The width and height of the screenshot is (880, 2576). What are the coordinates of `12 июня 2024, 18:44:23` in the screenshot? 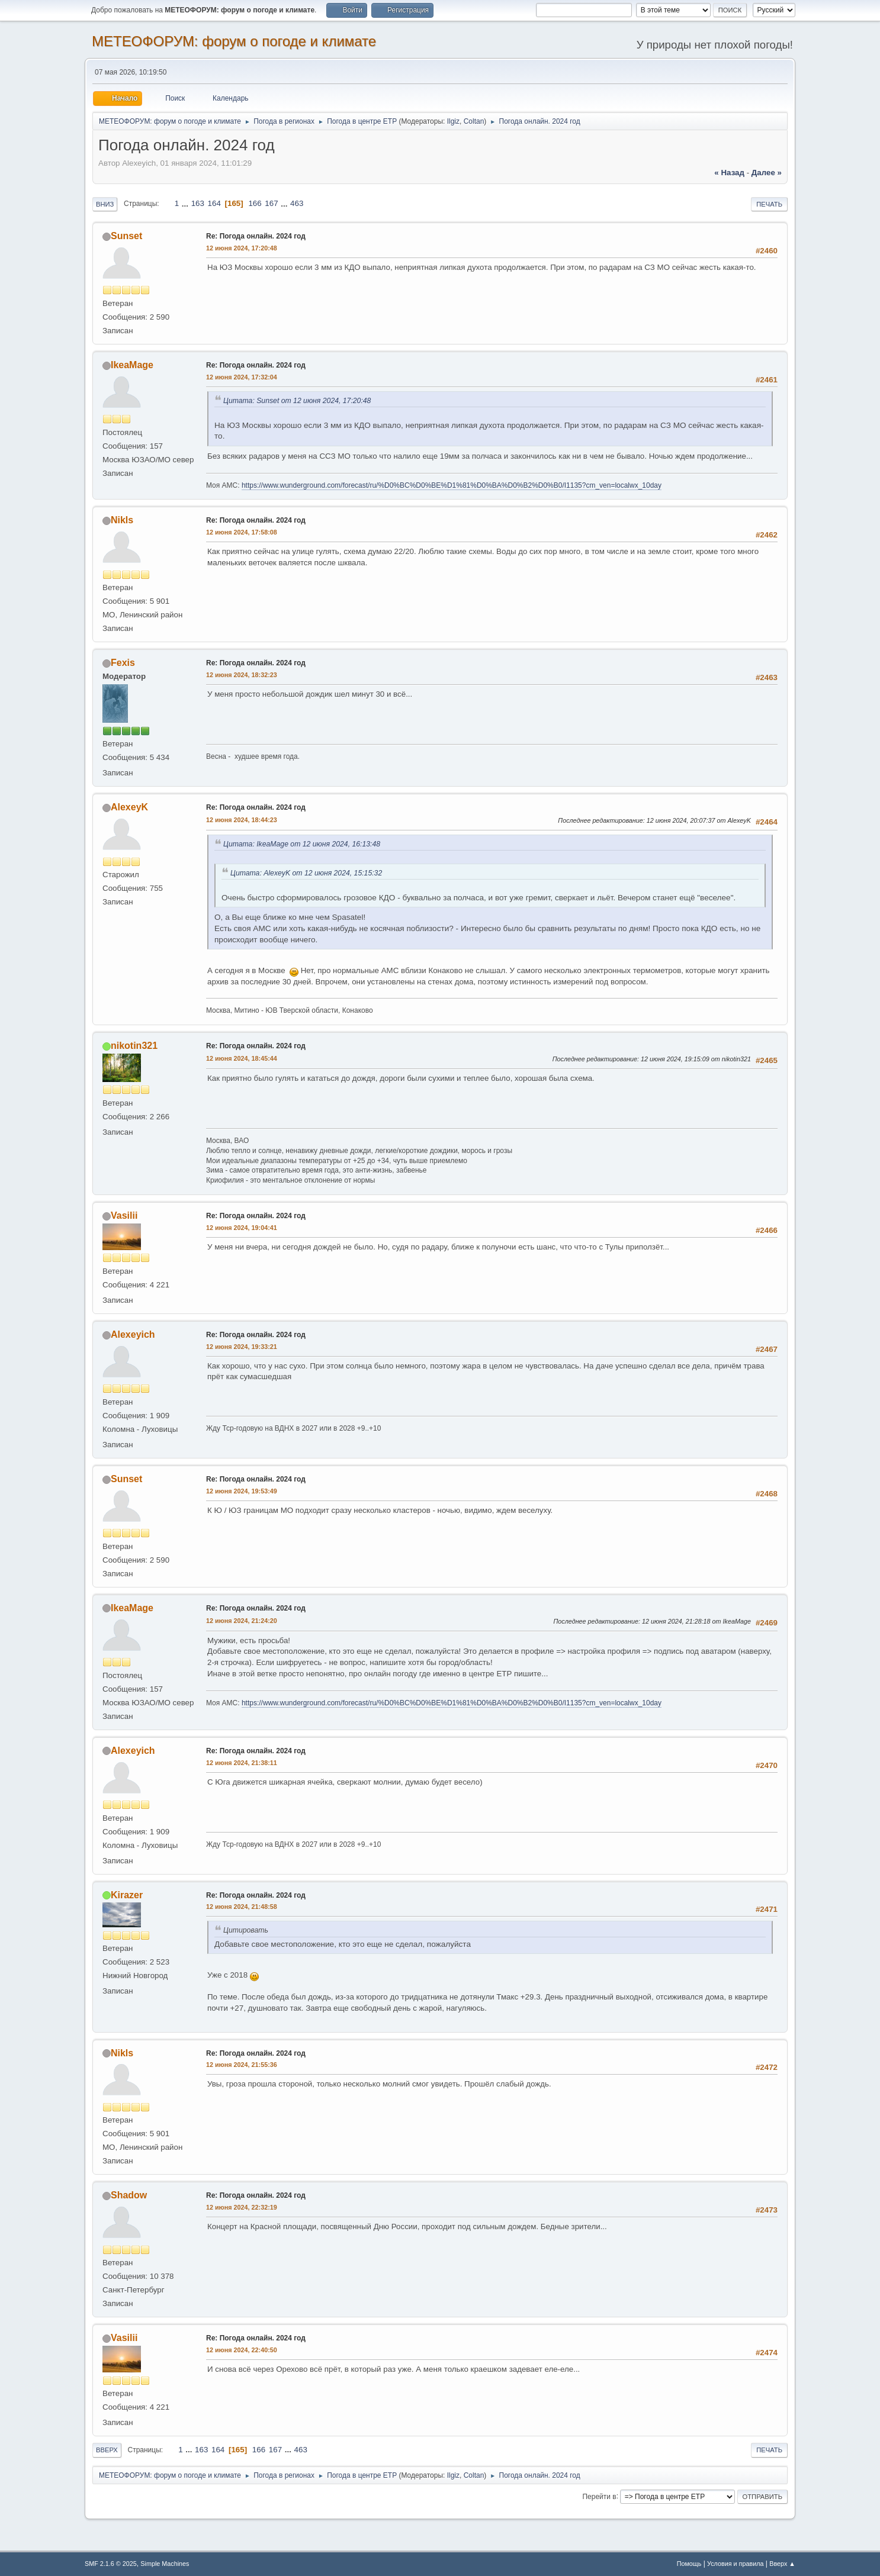 It's located at (241, 819).